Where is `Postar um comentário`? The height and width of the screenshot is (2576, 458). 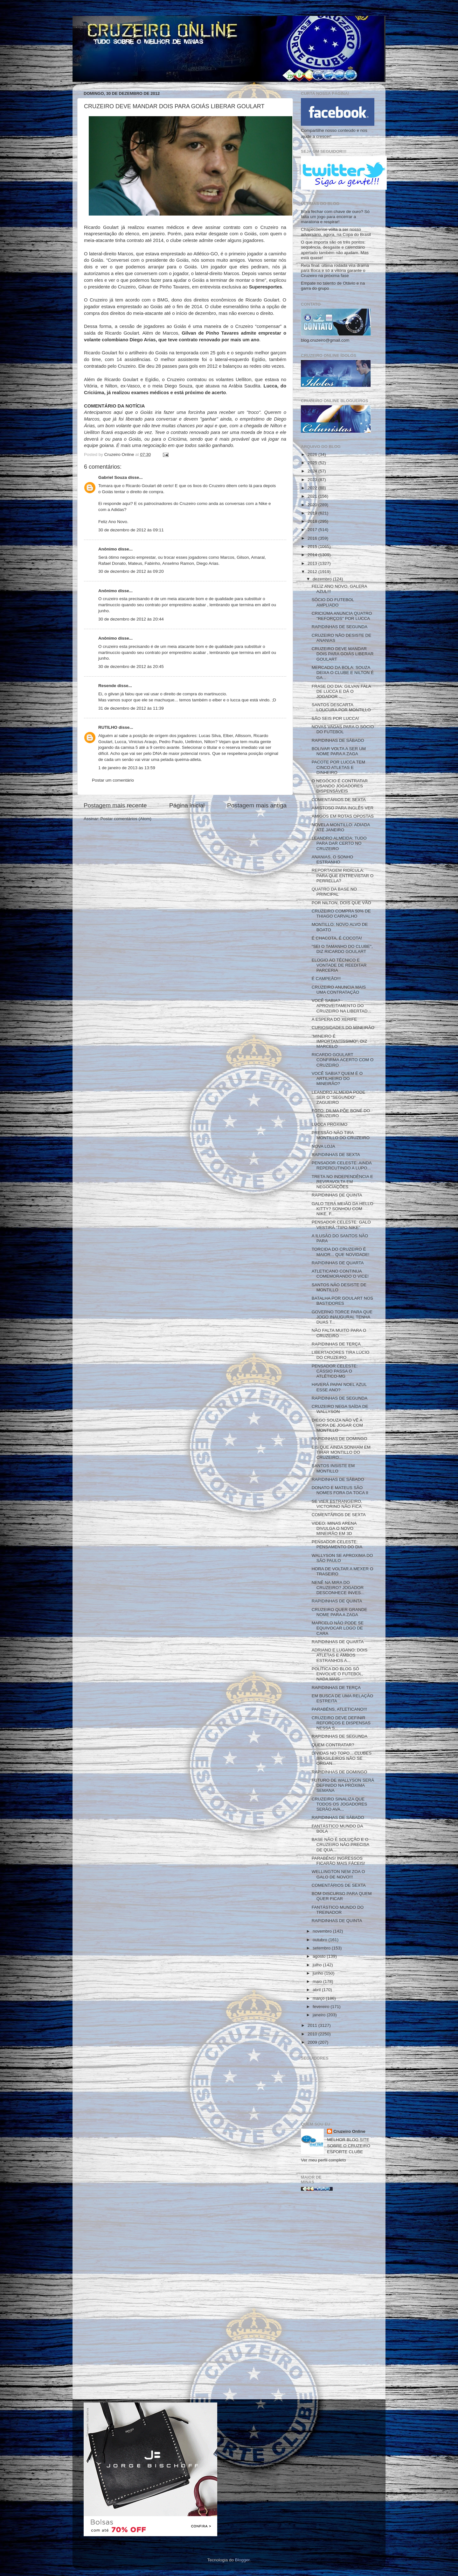 Postar um comentário is located at coordinates (113, 780).